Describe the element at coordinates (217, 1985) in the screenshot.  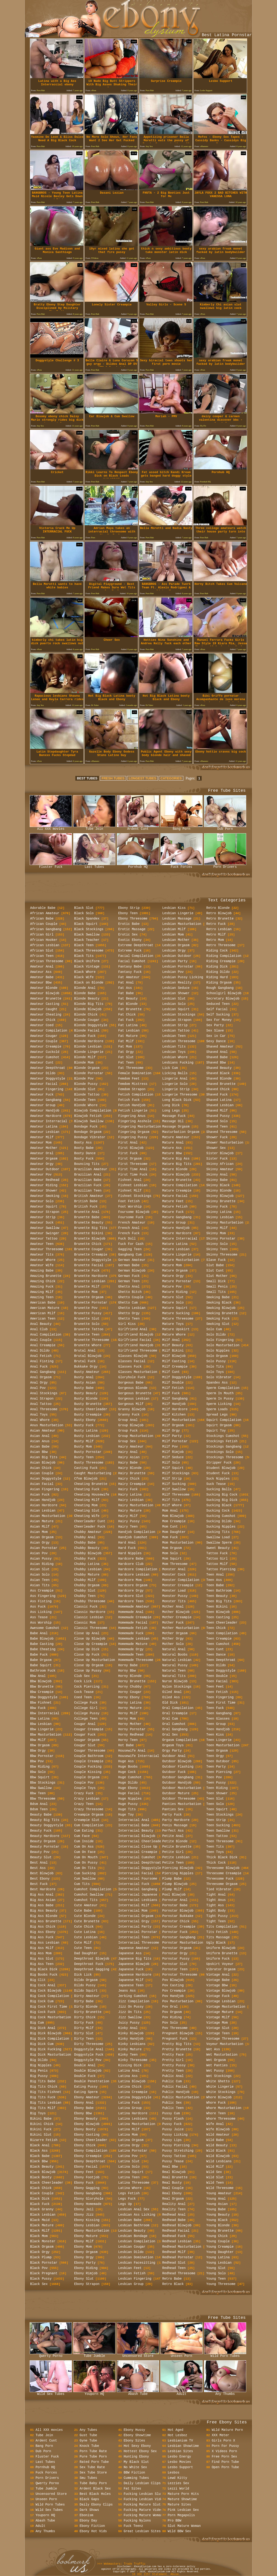
I see `Vintage Bbw` at that location.